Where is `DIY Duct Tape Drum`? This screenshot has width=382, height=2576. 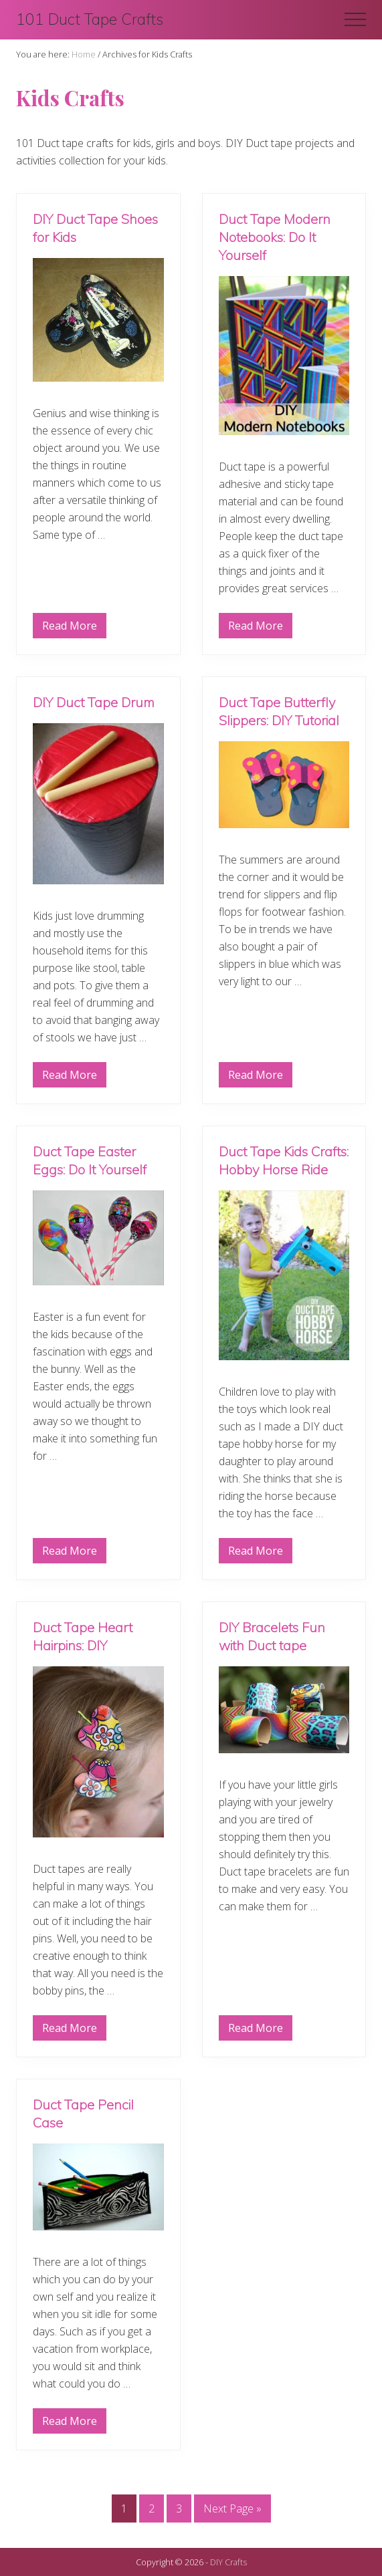
DIY Duct Tape Drum is located at coordinates (94, 702).